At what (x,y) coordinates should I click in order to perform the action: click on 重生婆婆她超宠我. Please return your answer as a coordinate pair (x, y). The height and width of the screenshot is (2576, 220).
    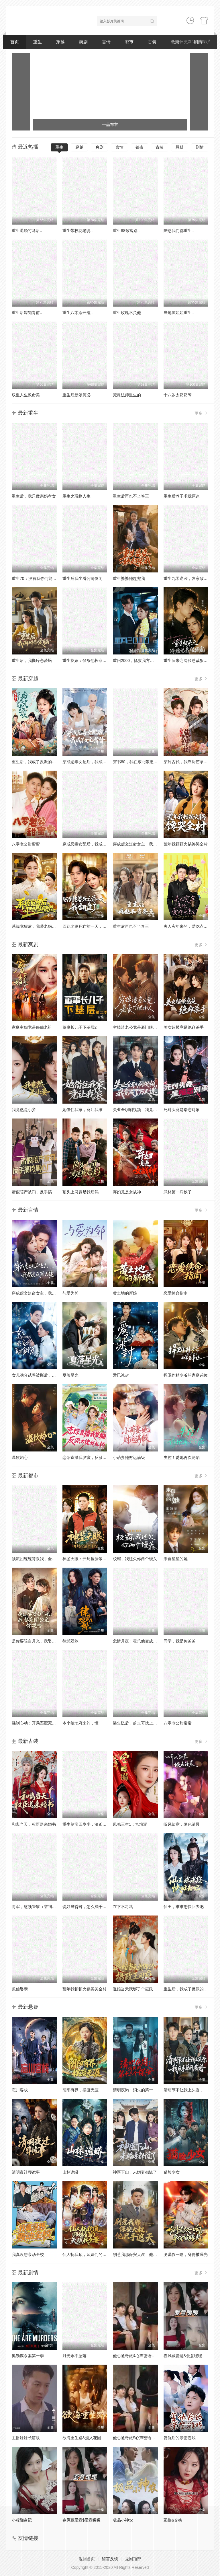
    Looking at the image, I should click on (129, 578).